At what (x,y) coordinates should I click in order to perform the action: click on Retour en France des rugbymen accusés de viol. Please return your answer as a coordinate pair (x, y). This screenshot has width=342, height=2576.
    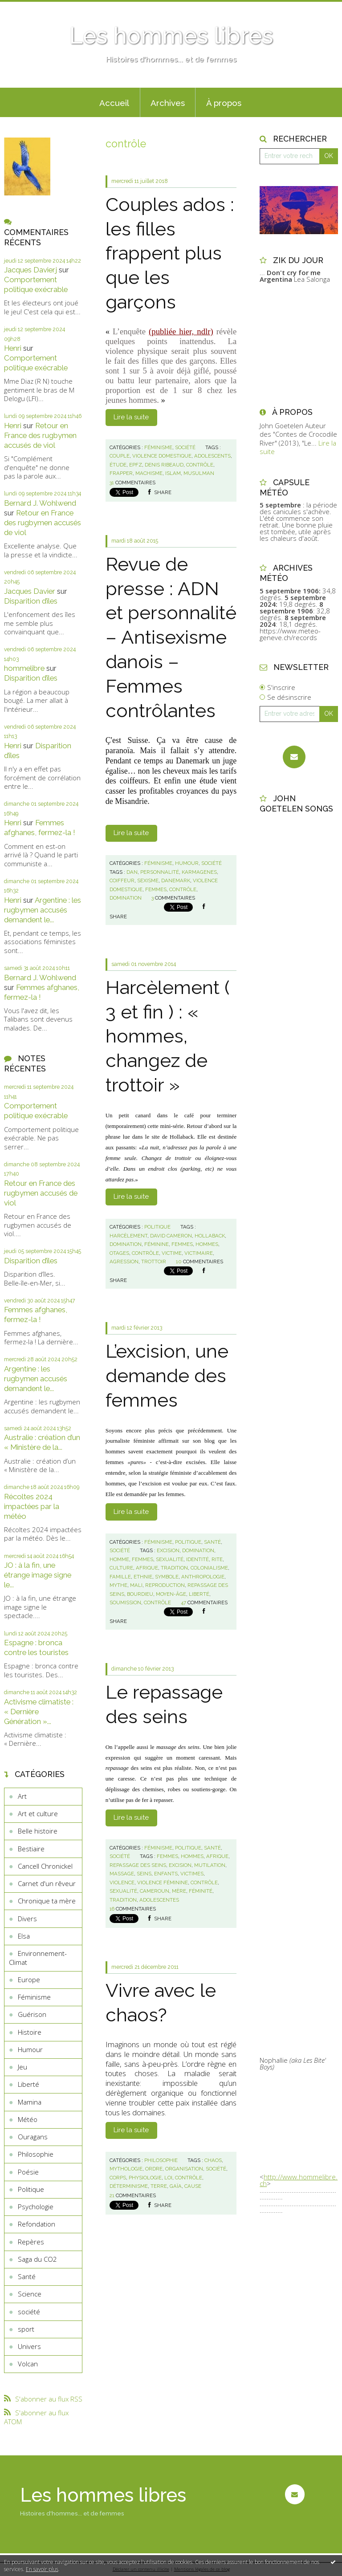
    Looking at the image, I should click on (40, 435).